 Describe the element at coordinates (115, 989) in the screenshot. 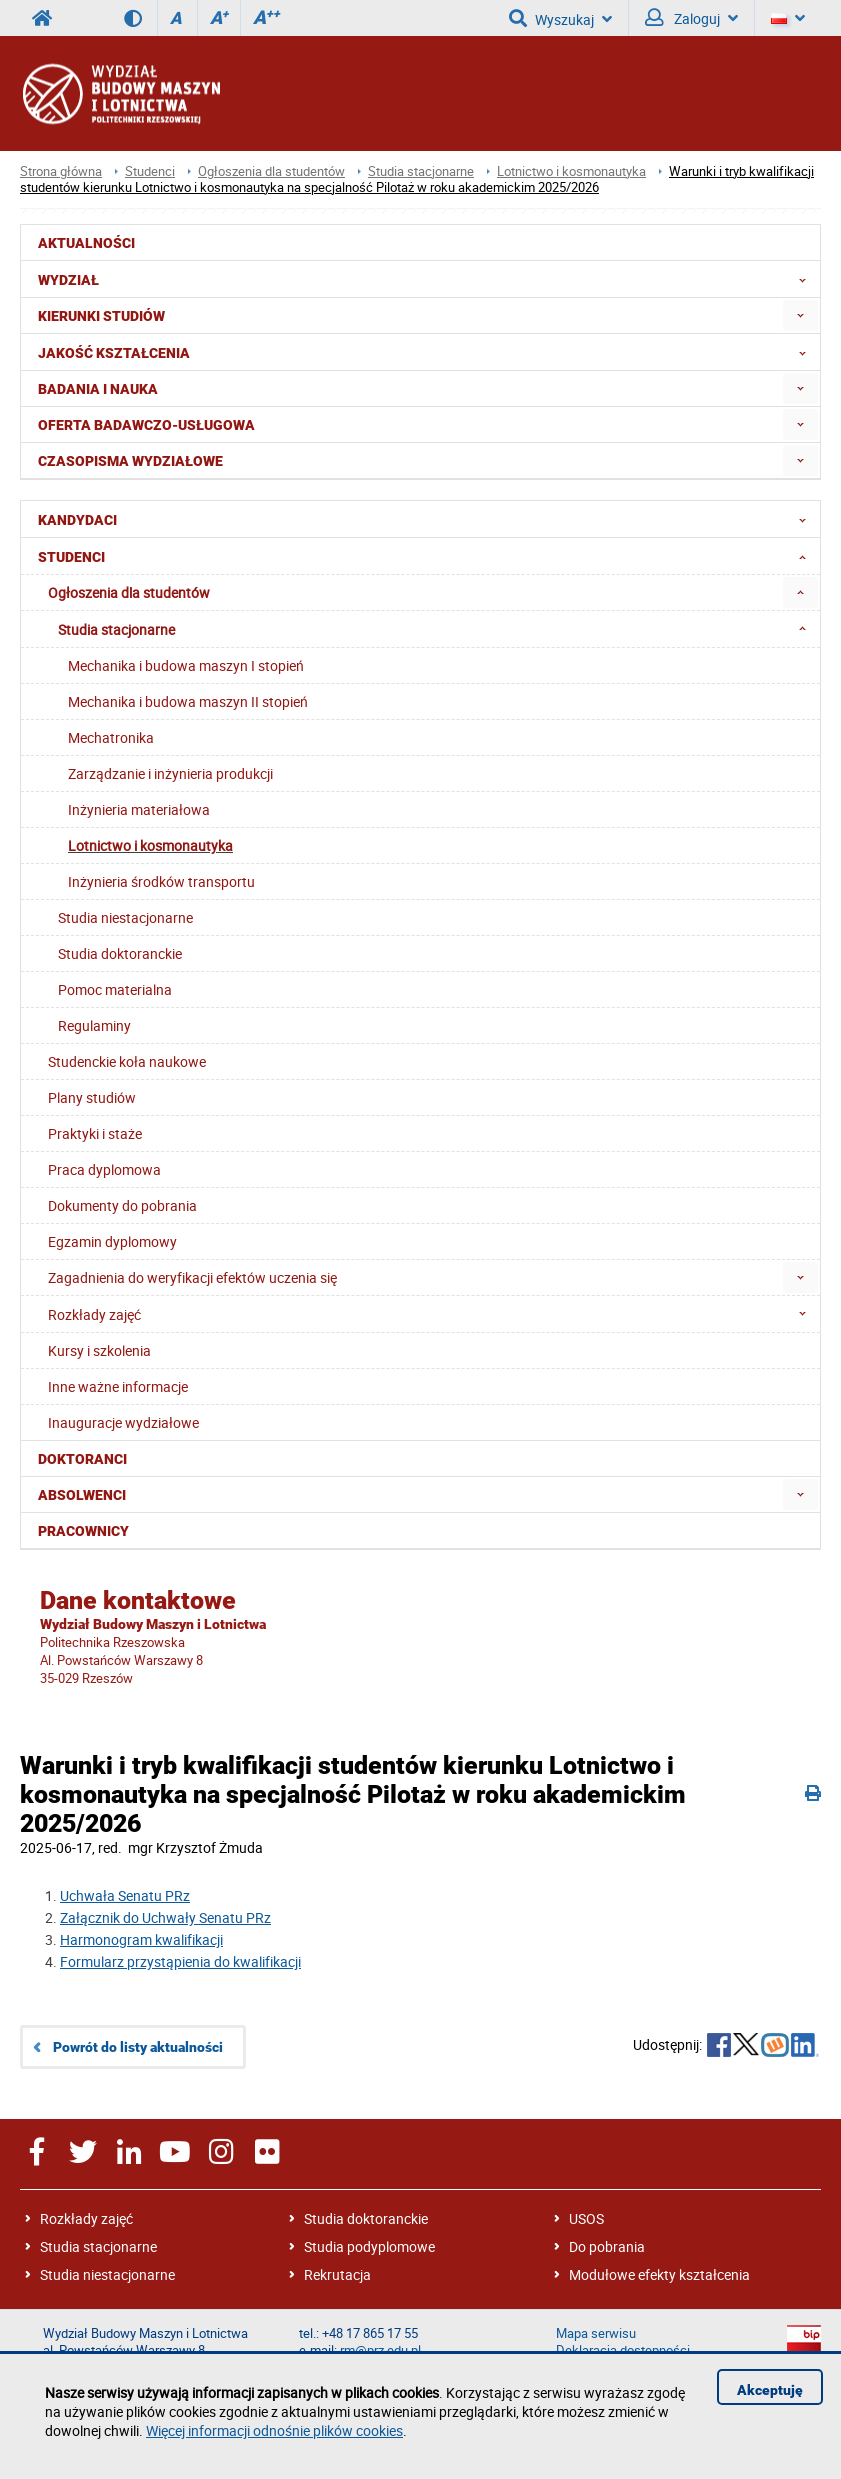

I see `Pomoc materialna [menuitem]` at that location.